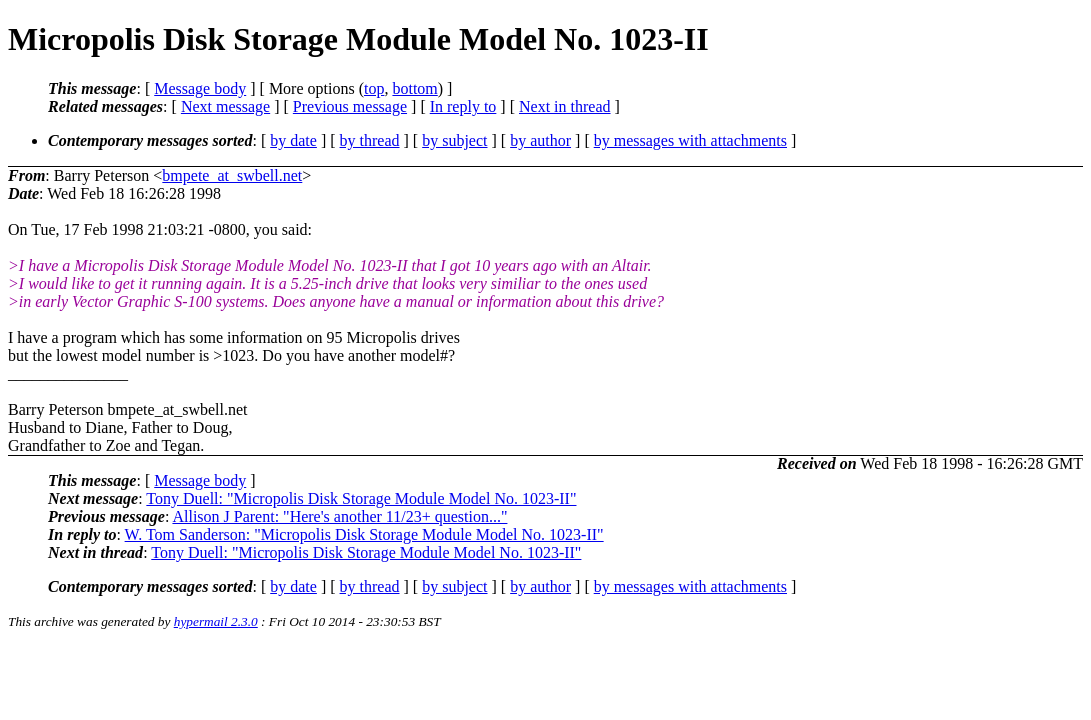  I want to click on In reply to, so click(463, 106).